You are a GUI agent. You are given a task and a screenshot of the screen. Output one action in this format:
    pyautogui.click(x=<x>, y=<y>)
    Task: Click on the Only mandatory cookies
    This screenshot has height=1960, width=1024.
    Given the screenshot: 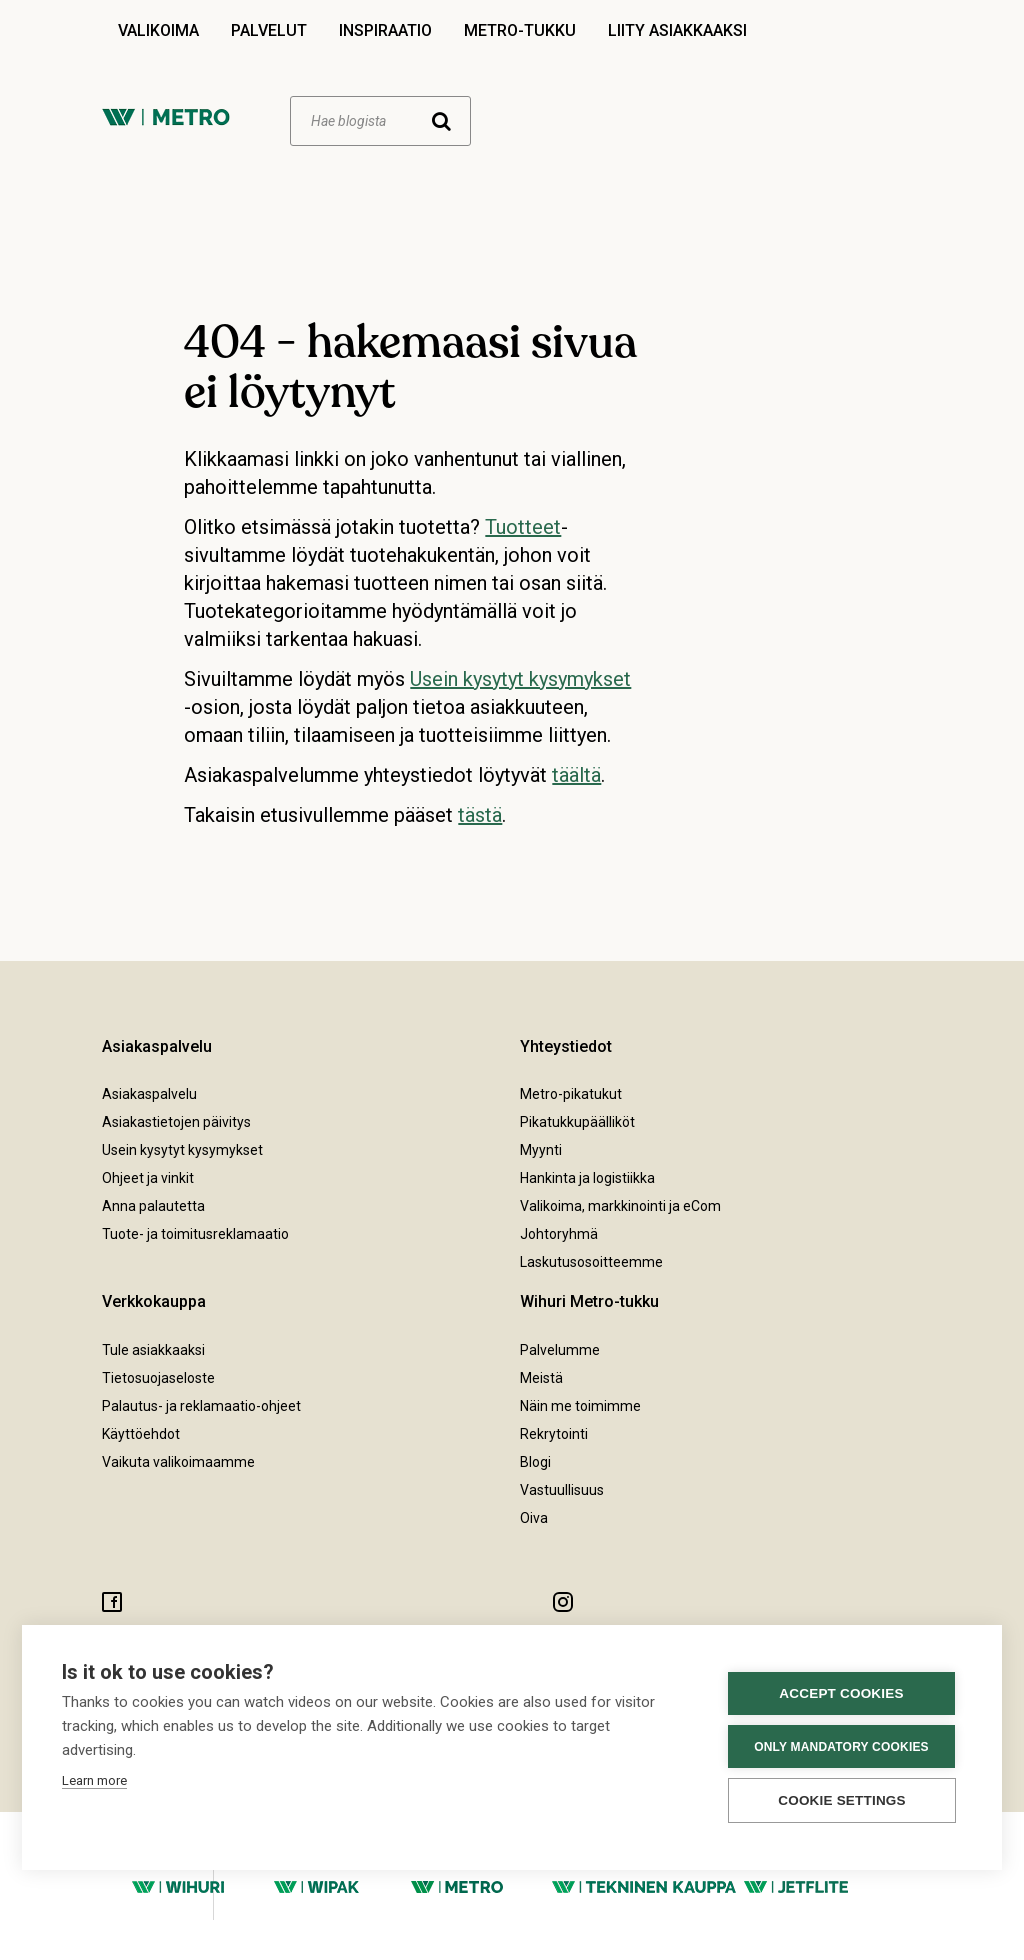 What is the action you would take?
    pyautogui.click(x=841, y=1747)
    